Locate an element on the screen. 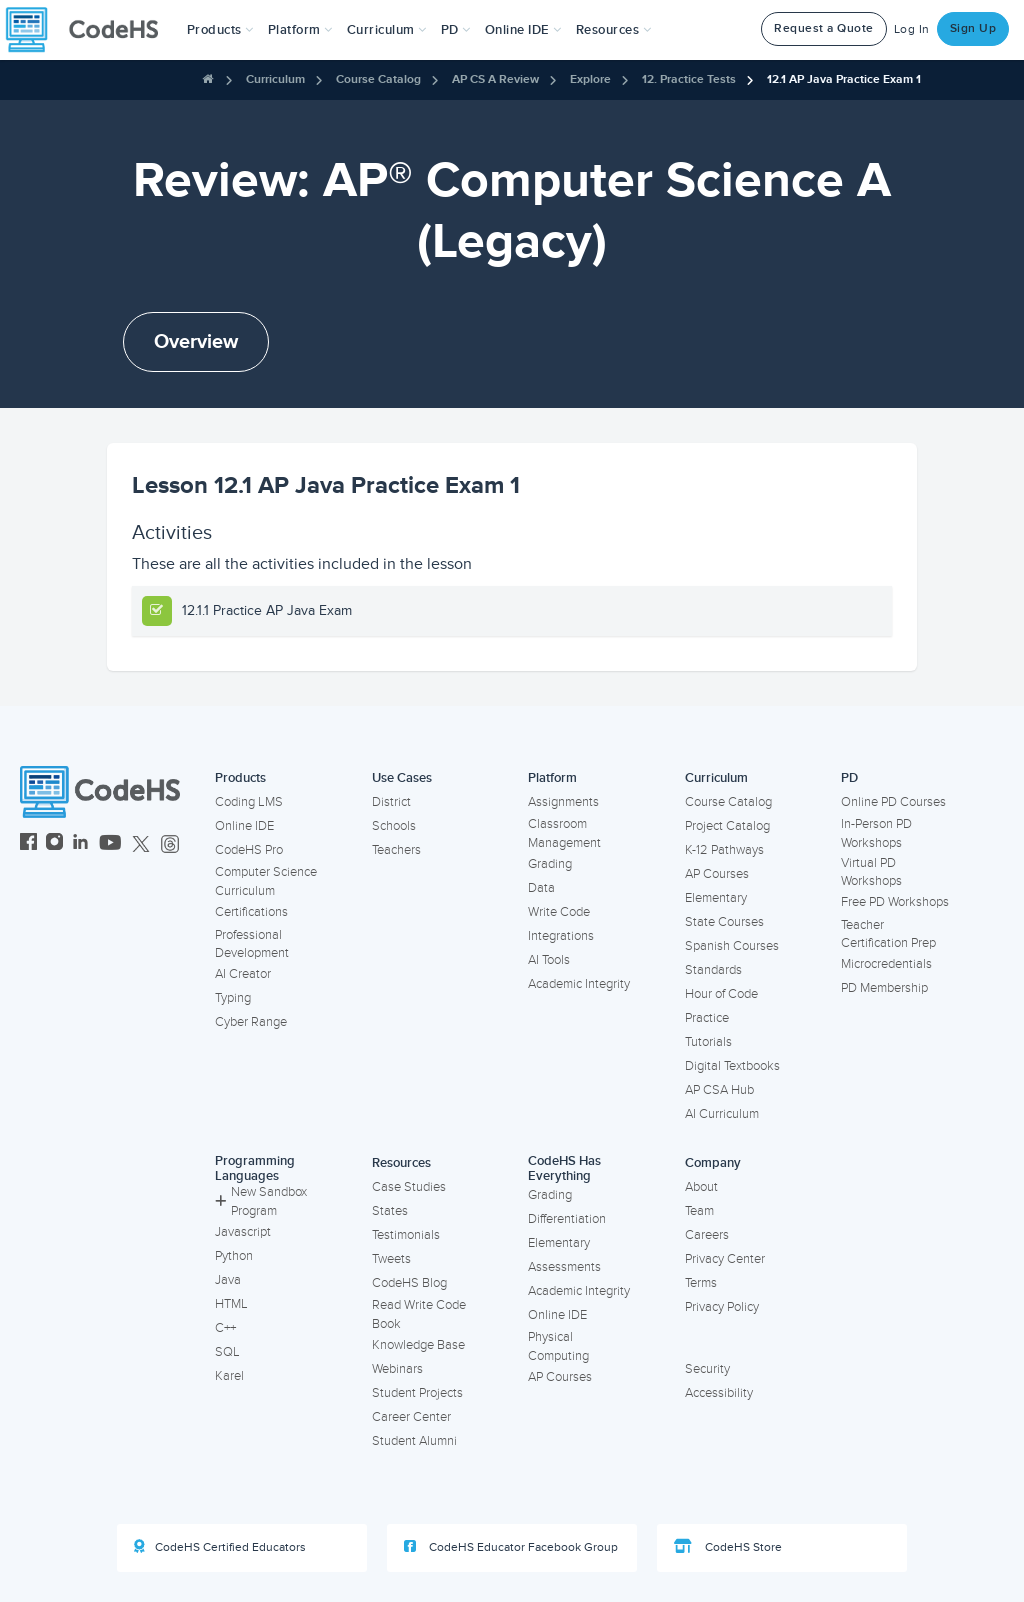 Image resolution: width=1024 pixels, height=1602 pixels. Student Projects is located at coordinates (417, 1393).